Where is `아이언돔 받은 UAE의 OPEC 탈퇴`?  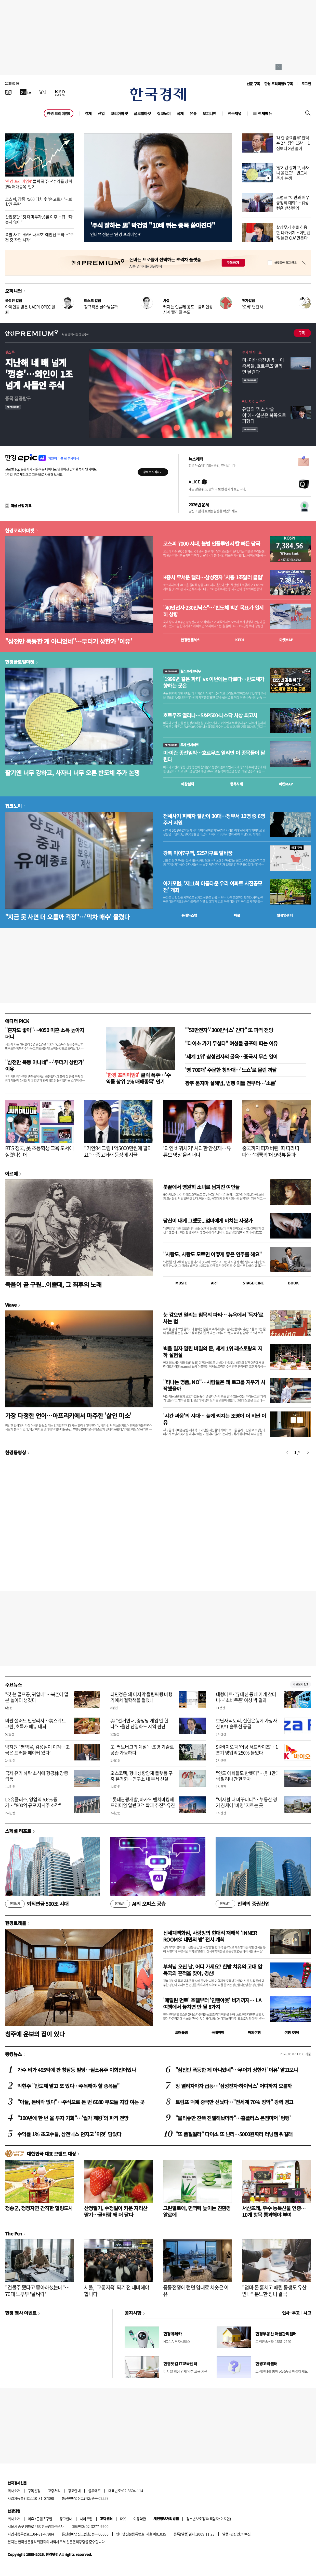
아이언돔 받은 UAE의 OPEC 탈퇴 is located at coordinates (30, 309).